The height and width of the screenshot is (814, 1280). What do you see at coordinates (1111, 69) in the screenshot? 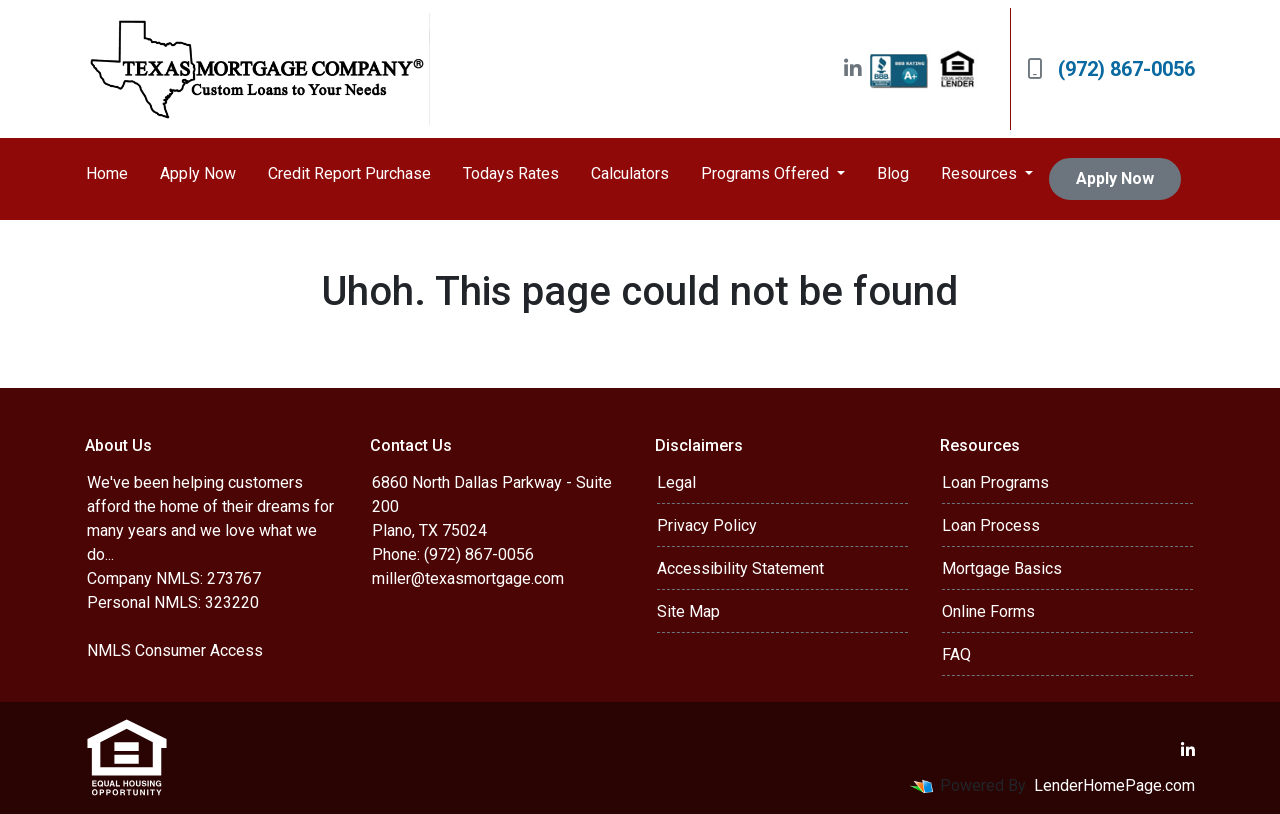
I see `(972) 867-0056` at bounding box center [1111, 69].